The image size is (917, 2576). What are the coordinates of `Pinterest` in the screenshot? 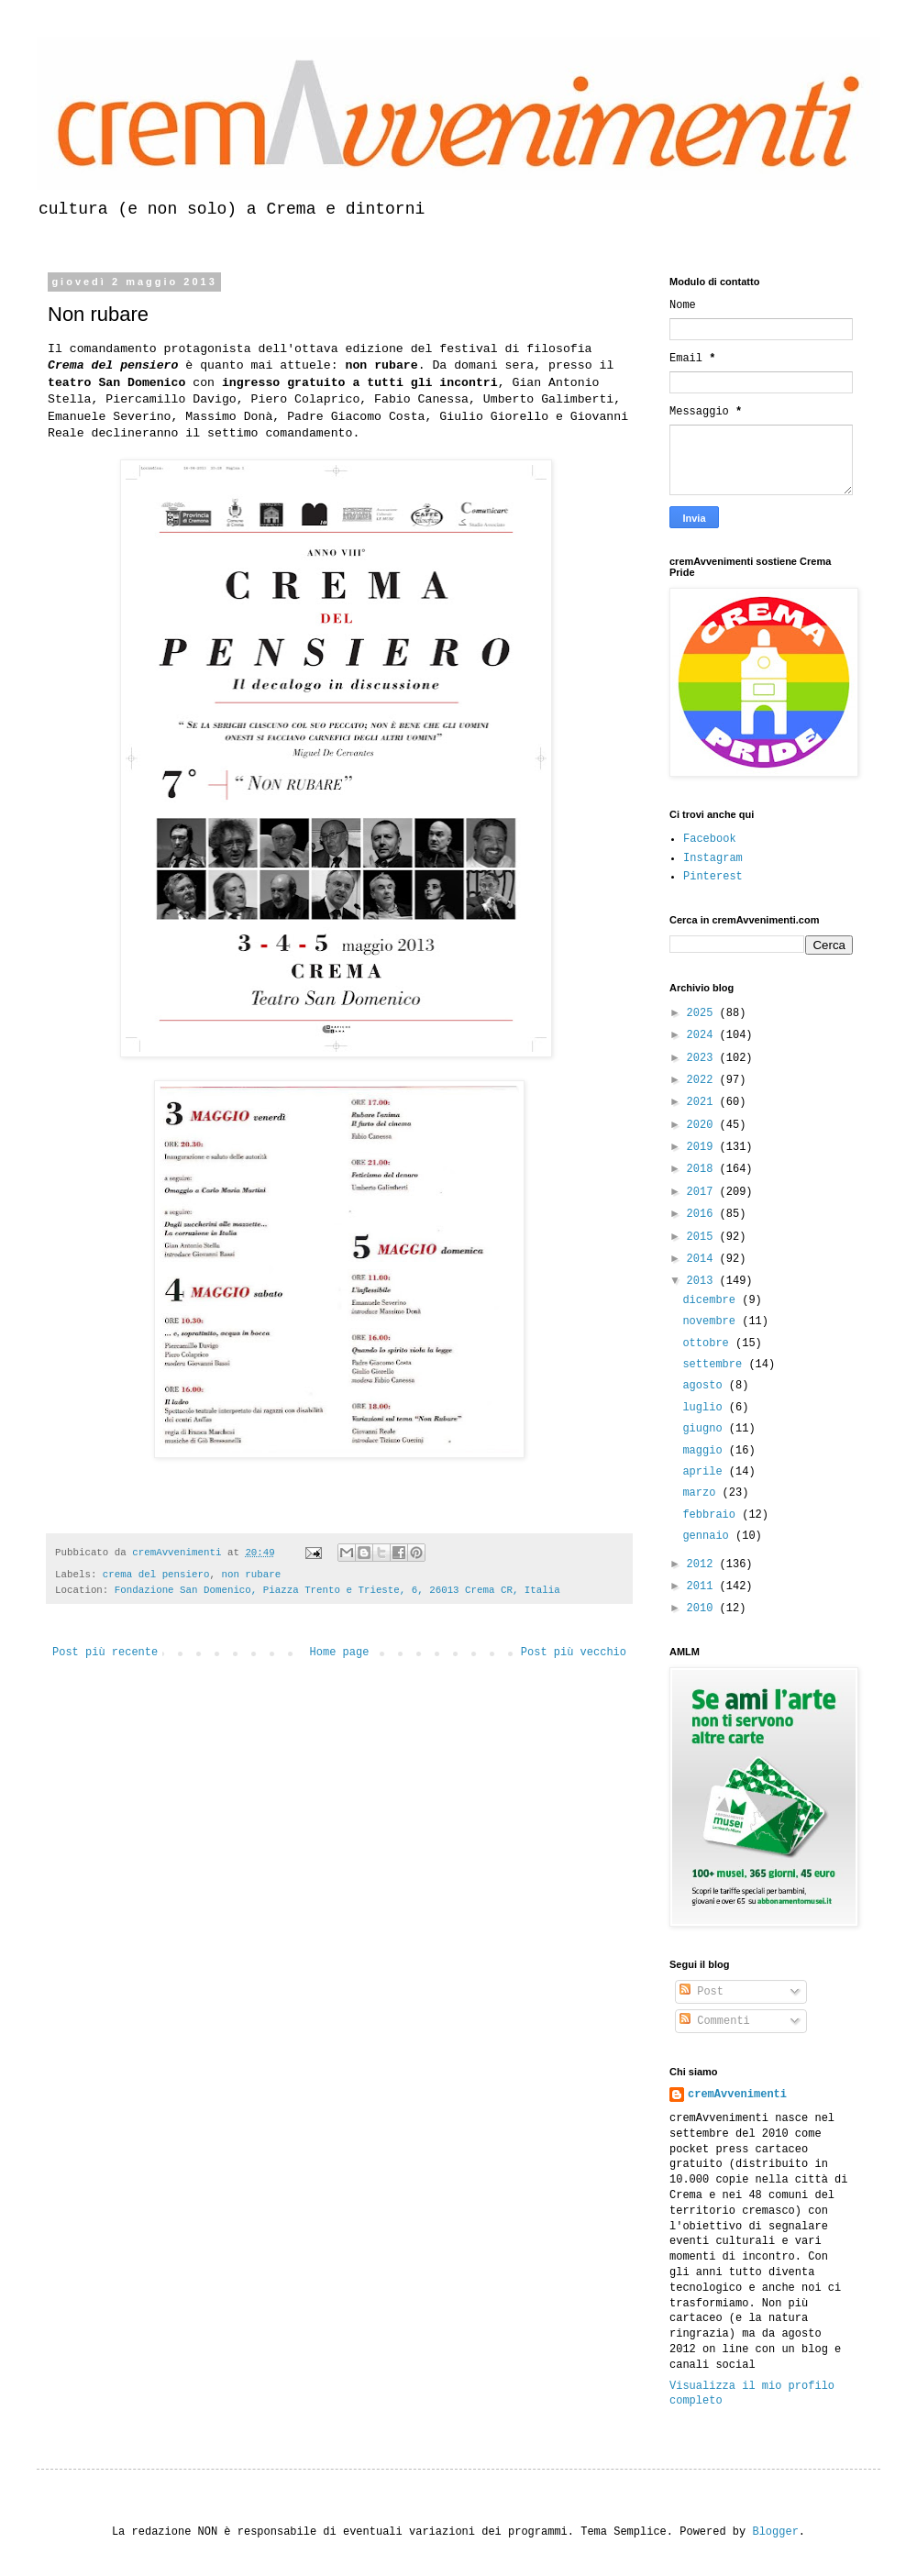 It's located at (713, 876).